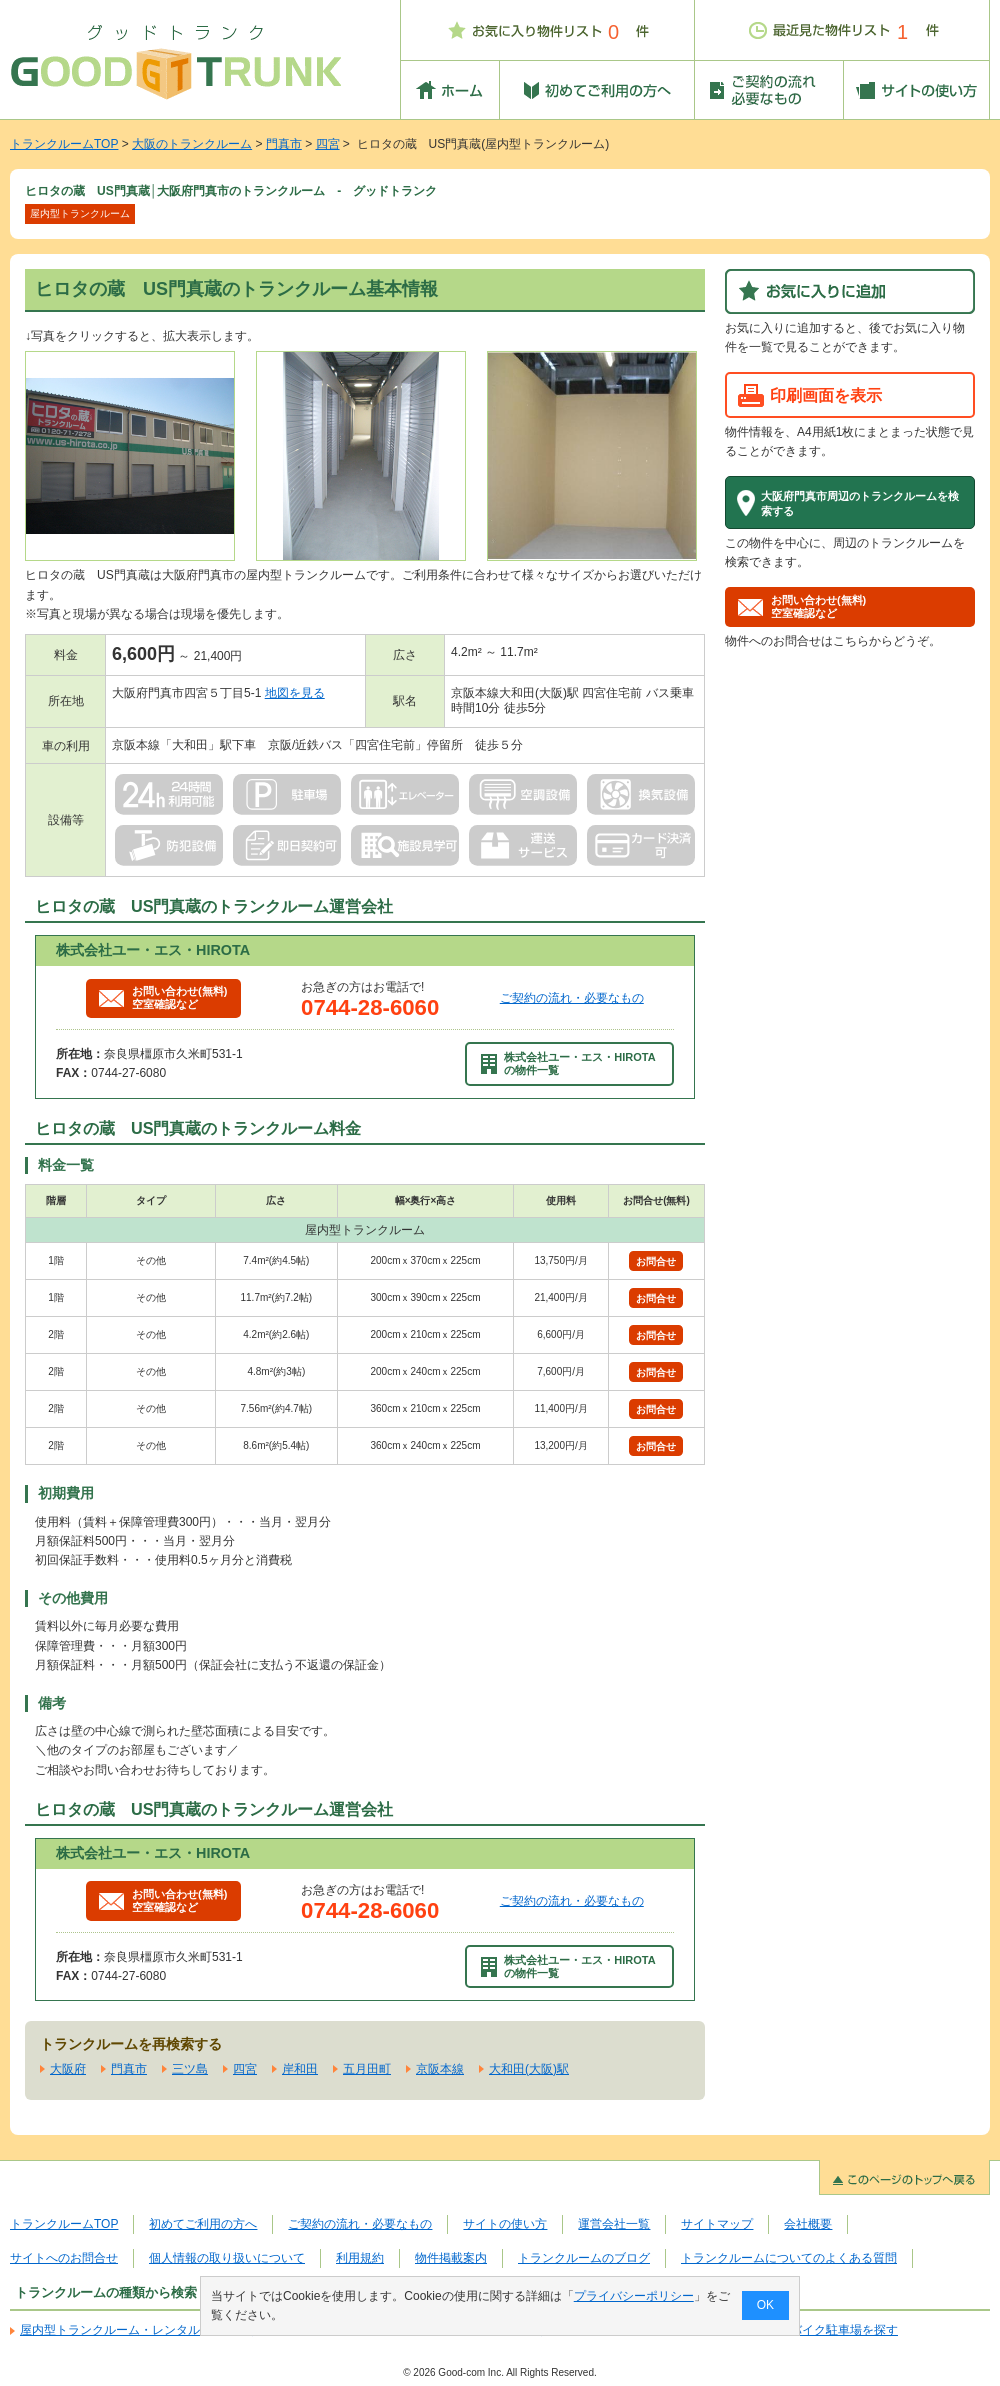 The image size is (1000, 2386). I want to click on 三ツ島, so click(190, 2069).